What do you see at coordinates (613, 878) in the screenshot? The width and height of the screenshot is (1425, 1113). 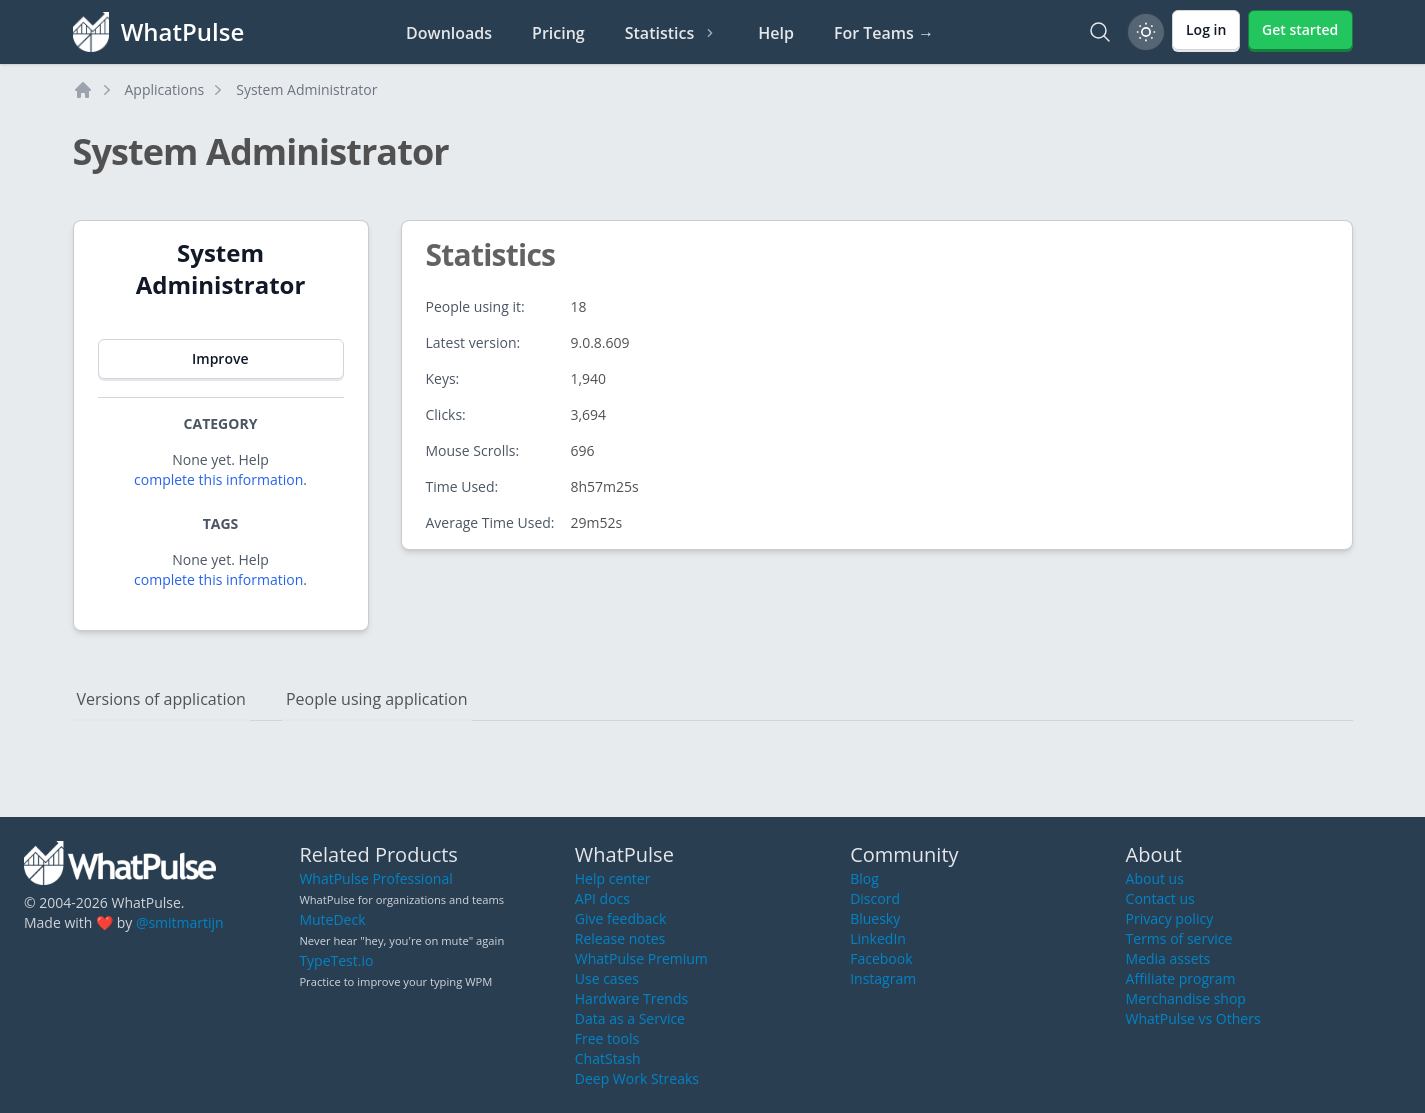 I see `Help center` at bounding box center [613, 878].